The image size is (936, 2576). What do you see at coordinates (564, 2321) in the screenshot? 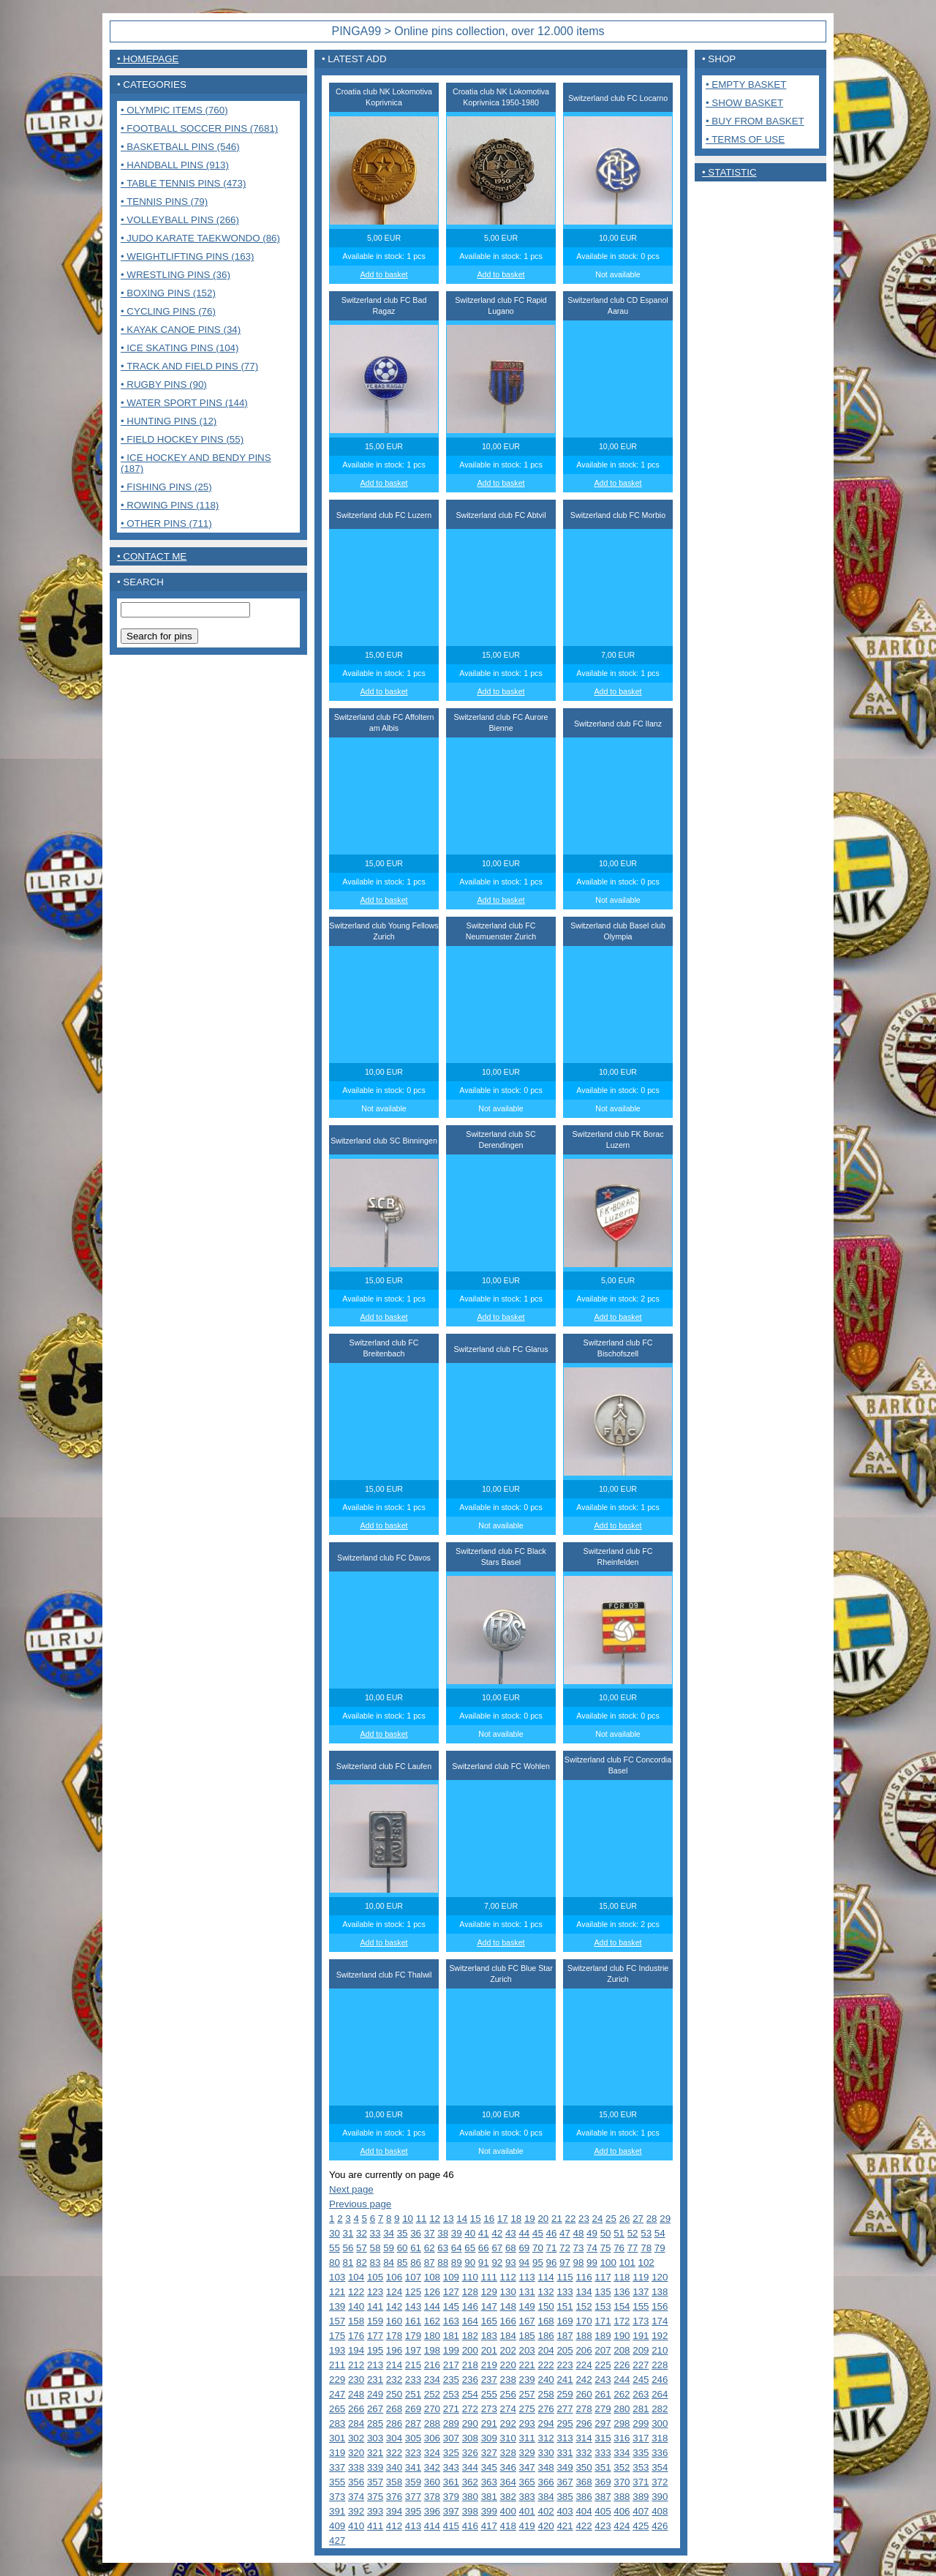
I see `169` at bounding box center [564, 2321].